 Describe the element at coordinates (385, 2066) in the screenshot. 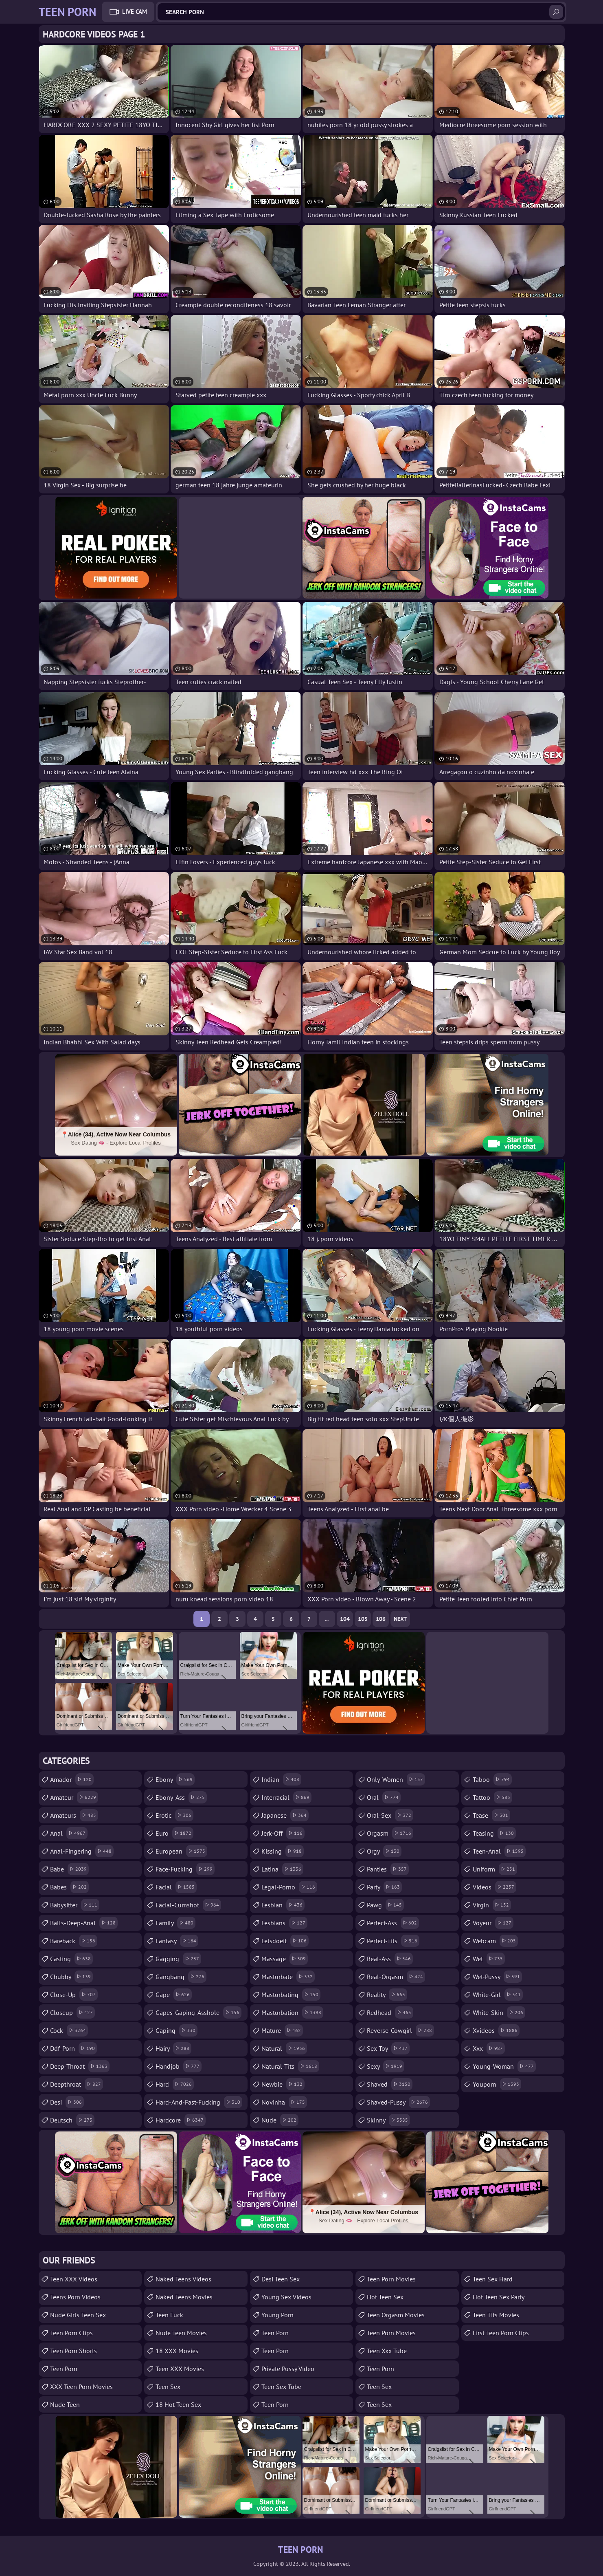

I see `sexy` at that location.